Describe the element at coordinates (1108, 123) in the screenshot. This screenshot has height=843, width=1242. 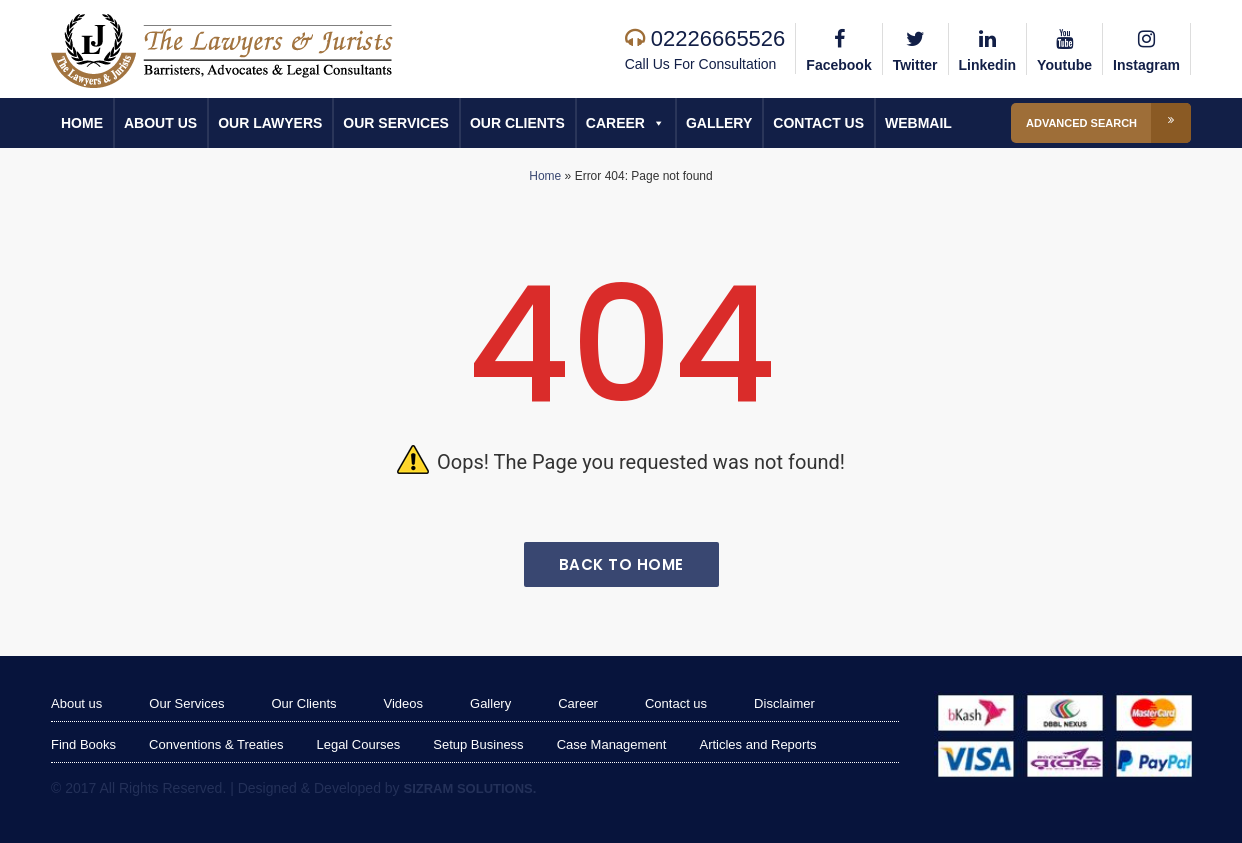
I see `Advanced Search` at that location.